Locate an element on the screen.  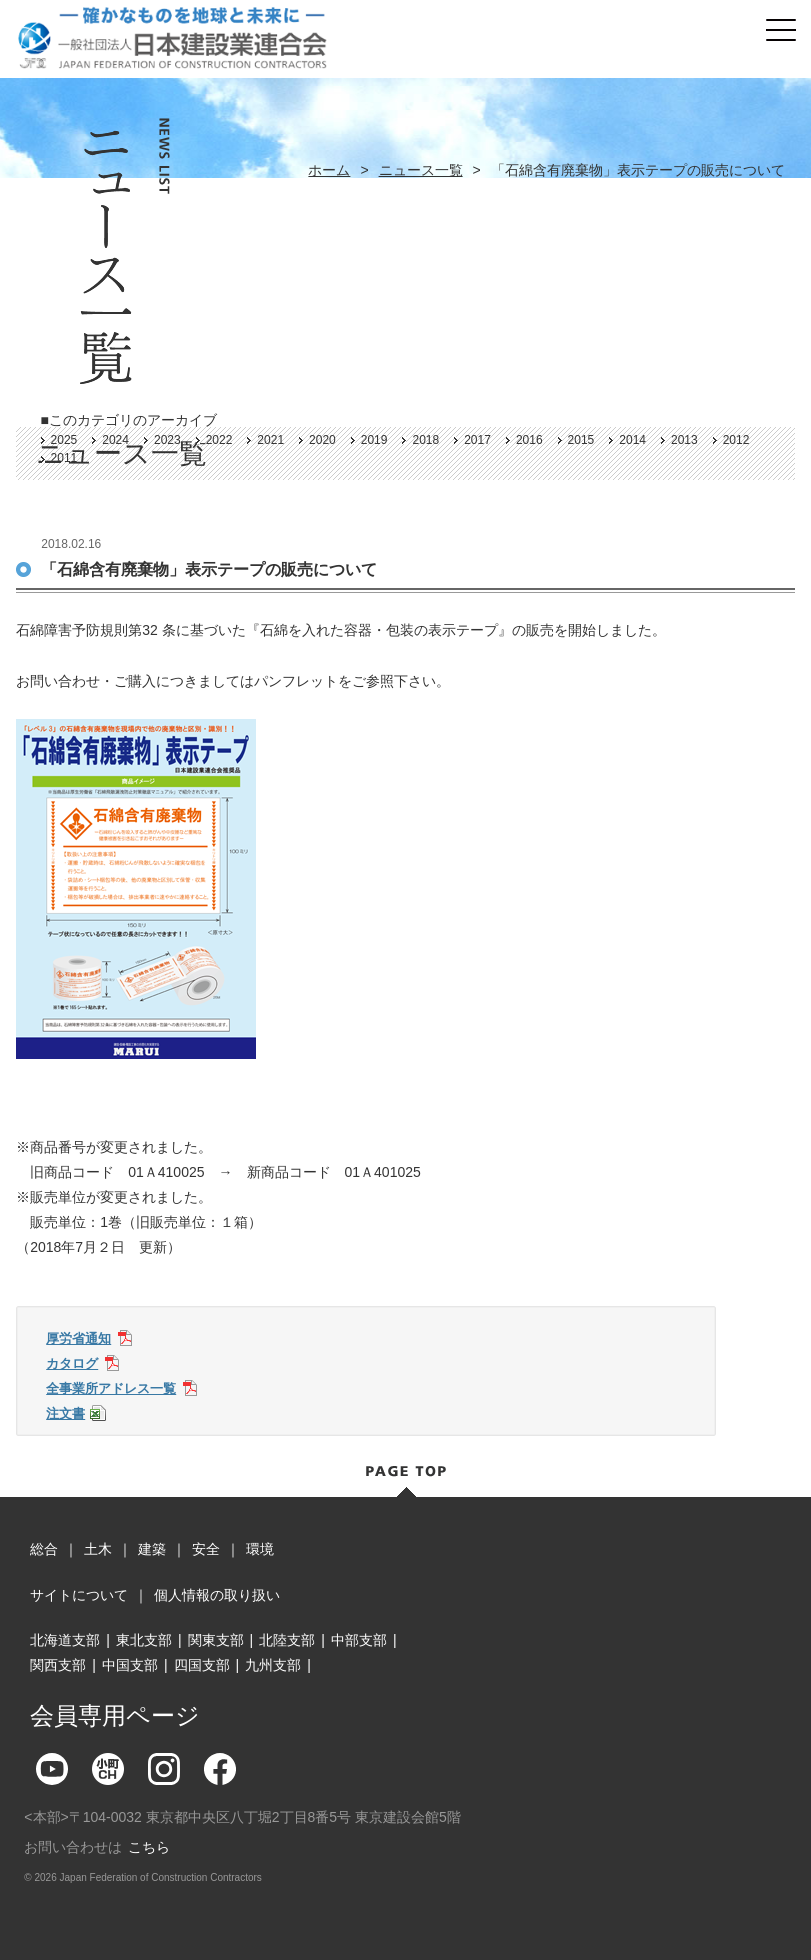
2020 is located at coordinates (322, 440).